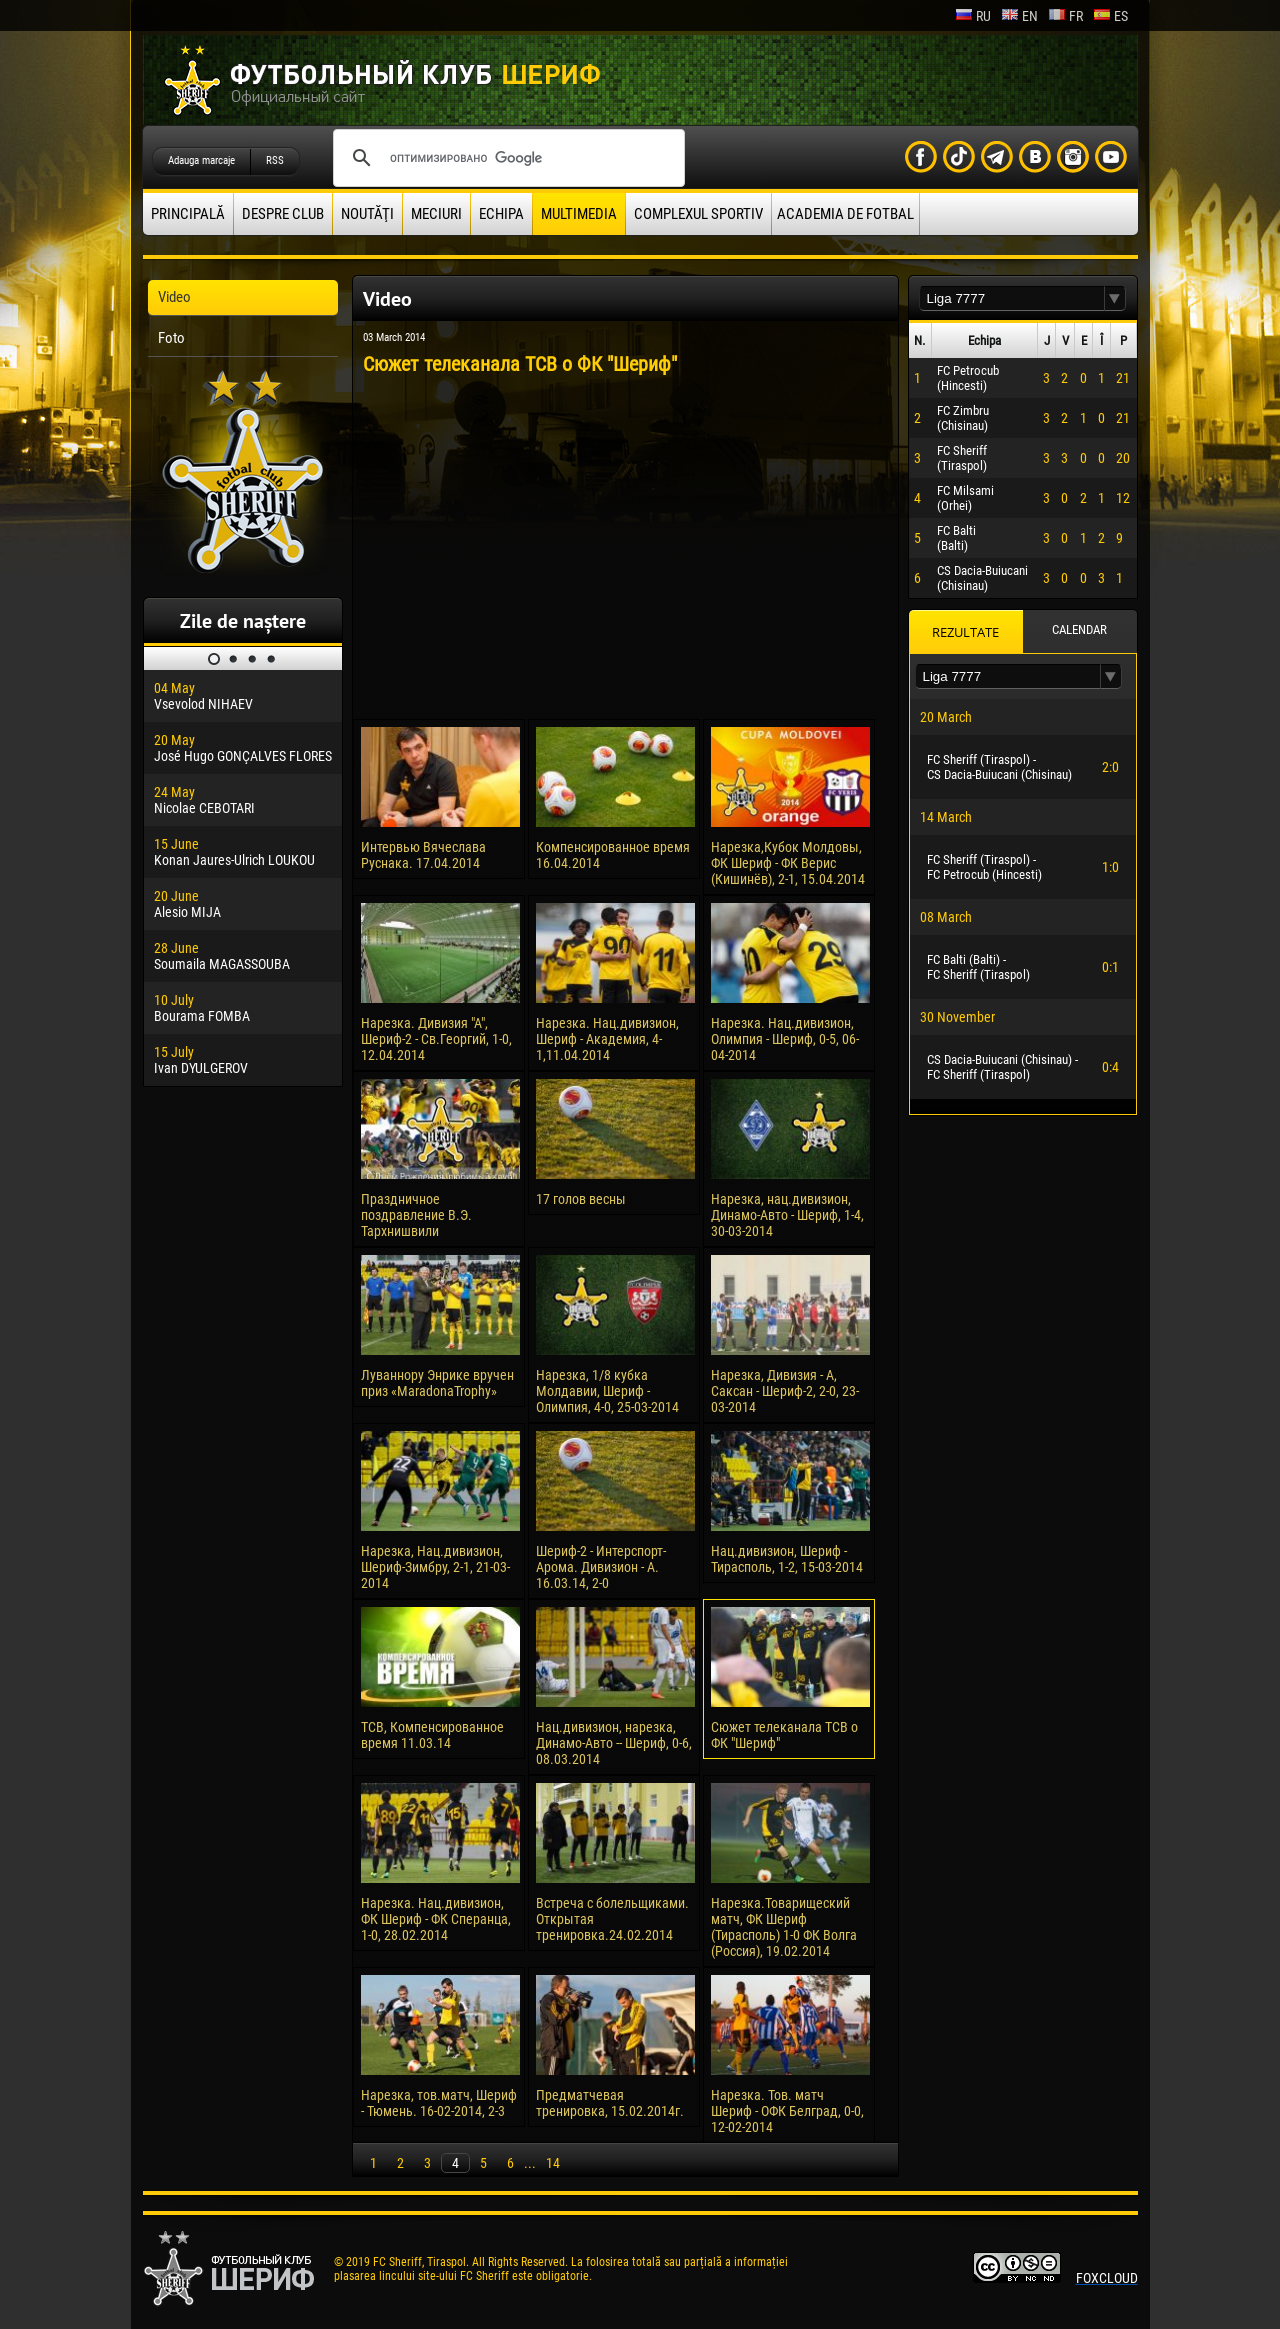 Image resolution: width=1280 pixels, height=2329 pixels. What do you see at coordinates (785, 1039) in the screenshot?
I see `Нарезка. Нац.дивизион, Олимпия - Шериф, 0-5, 06-04-2014` at bounding box center [785, 1039].